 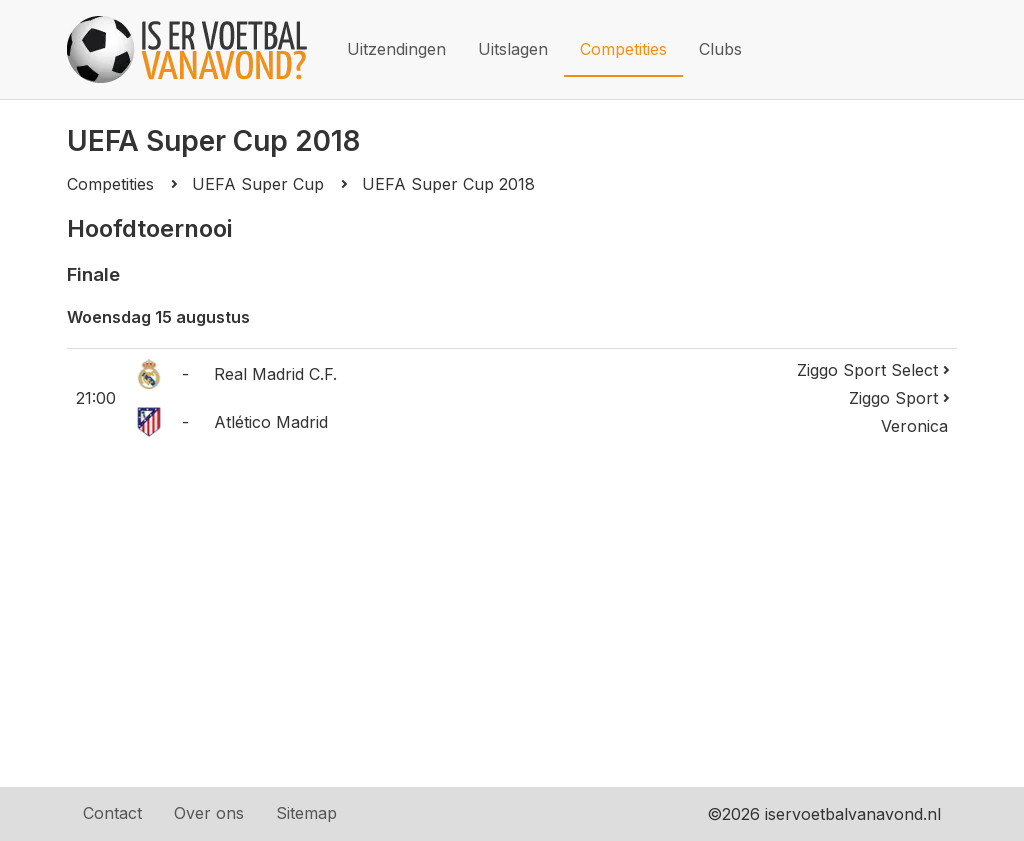 I want to click on Clubs, so click(x=720, y=49).